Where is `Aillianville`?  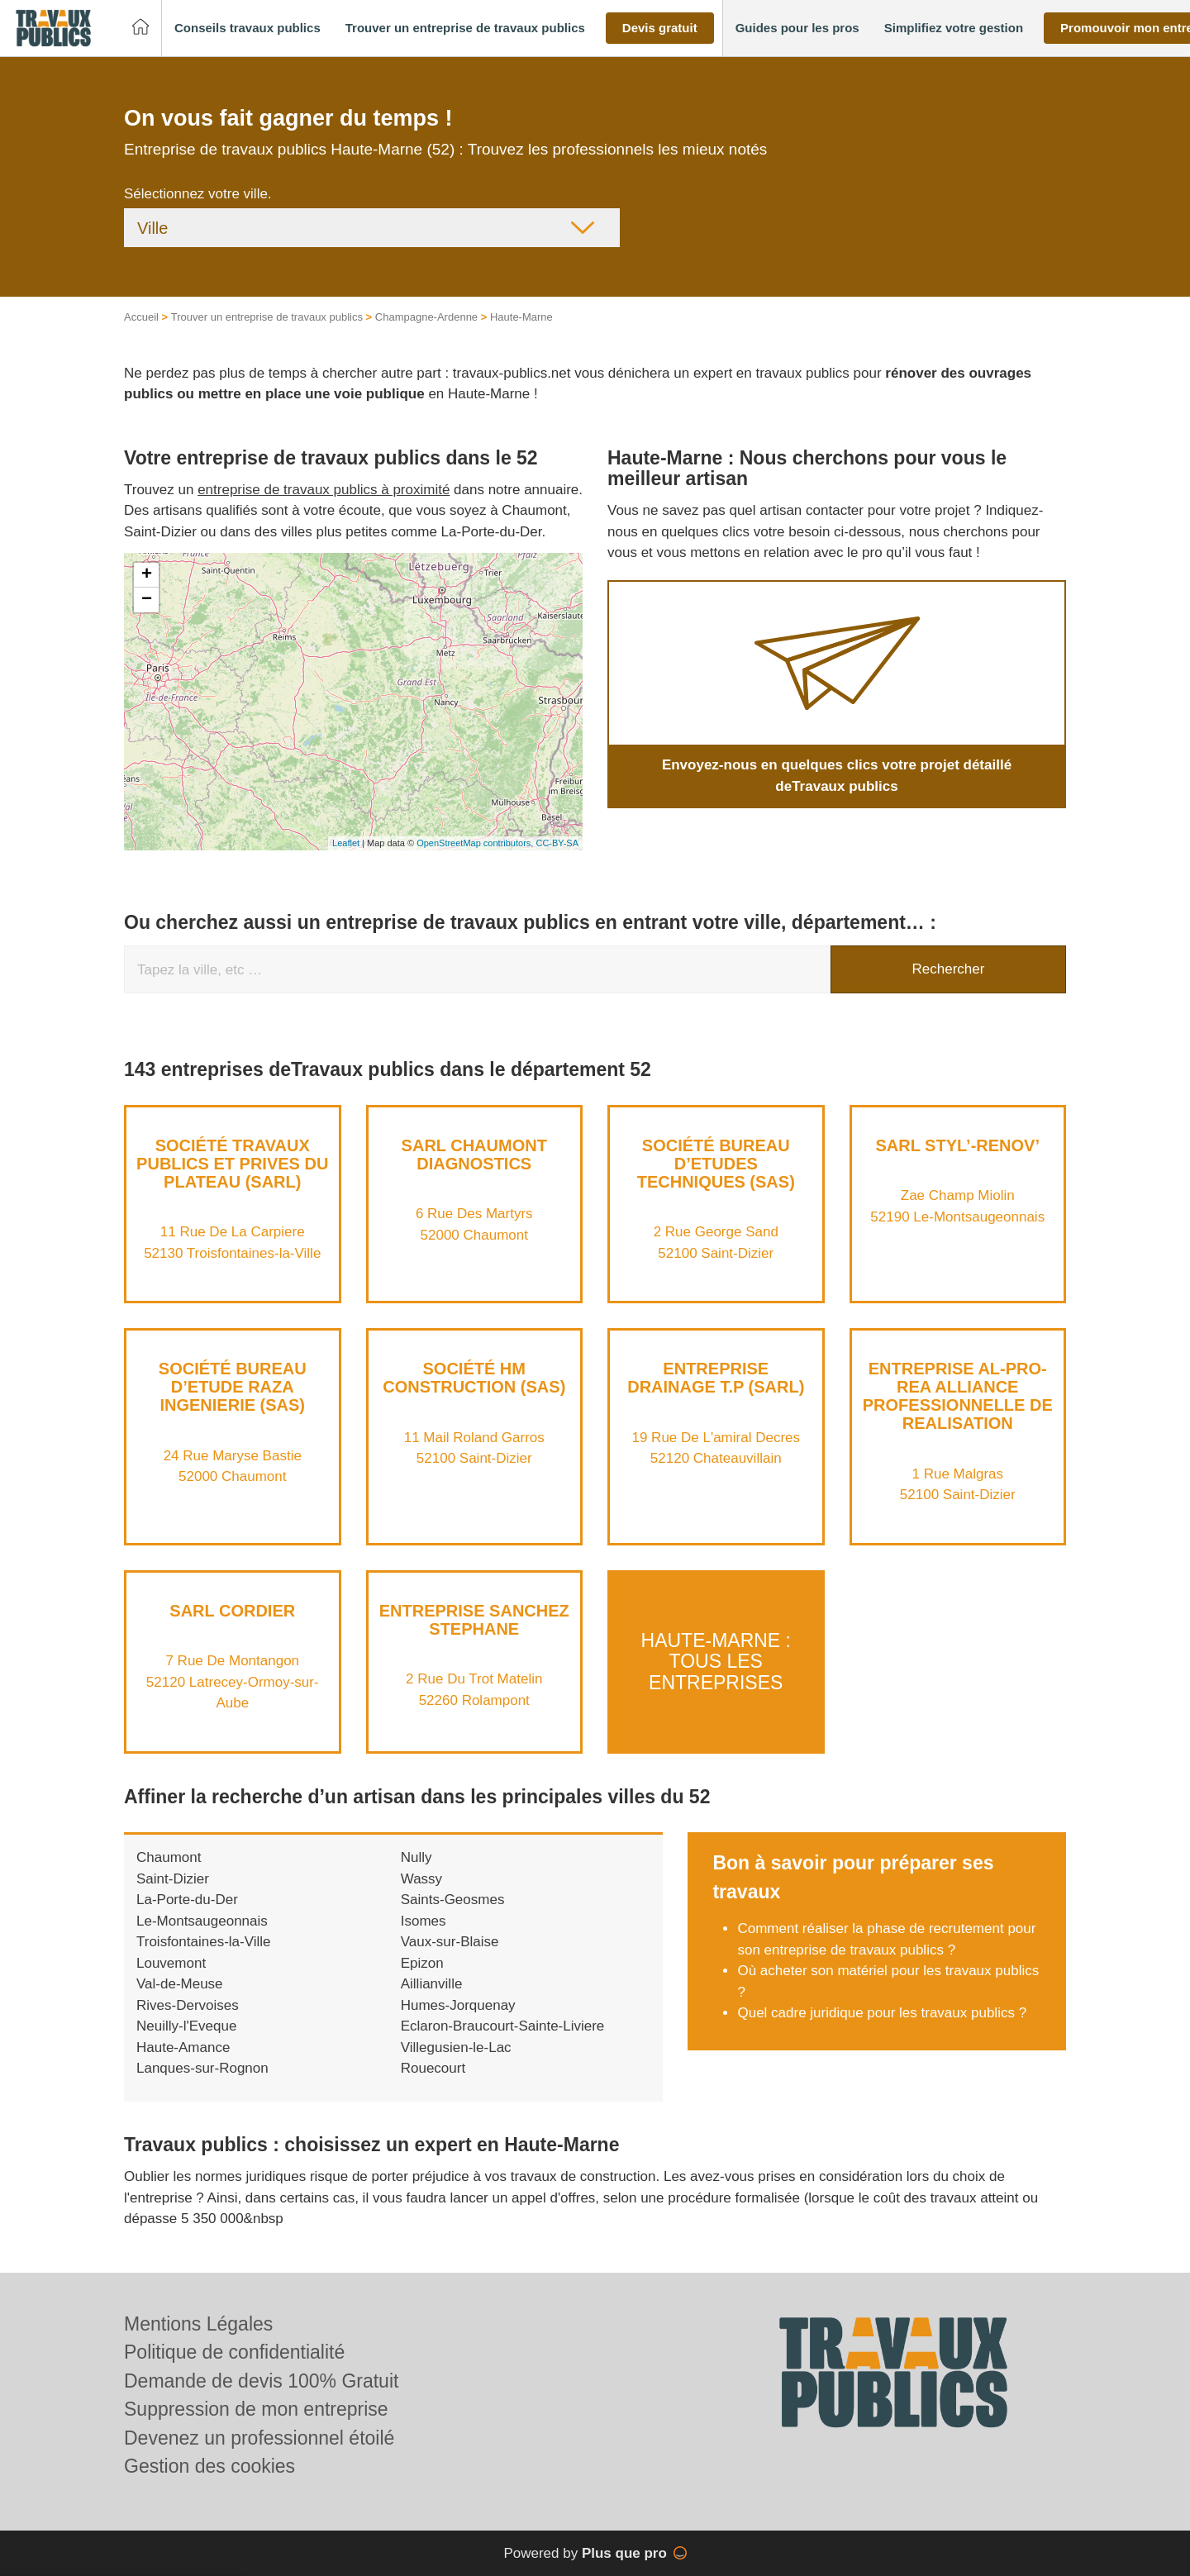 Aillianville is located at coordinates (432, 1984).